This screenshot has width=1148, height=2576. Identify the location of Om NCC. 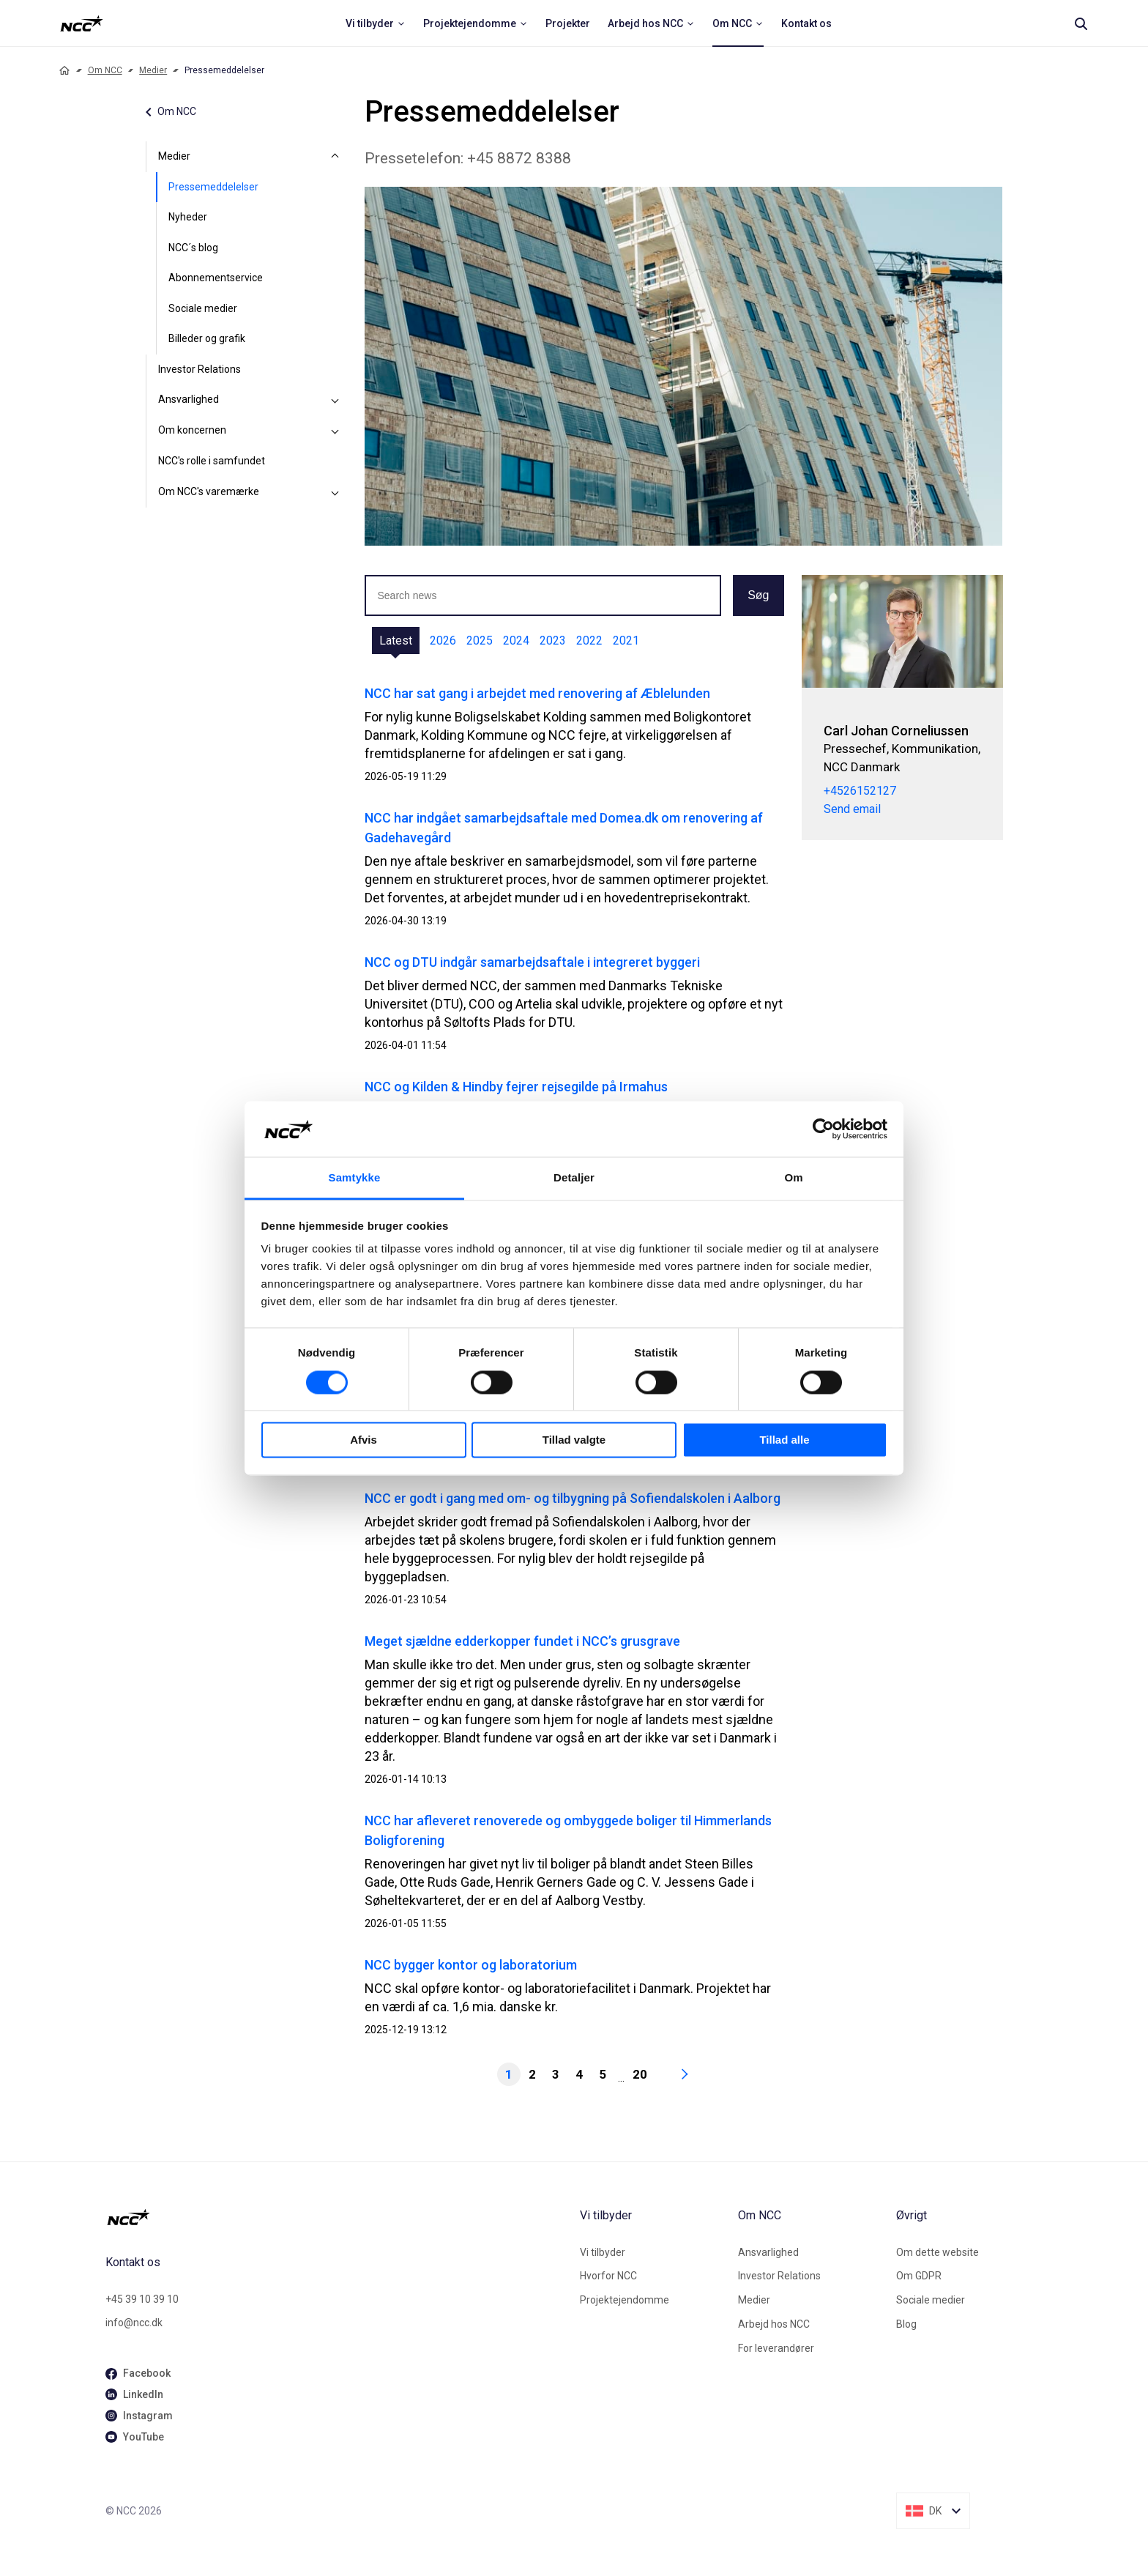
(105, 70).